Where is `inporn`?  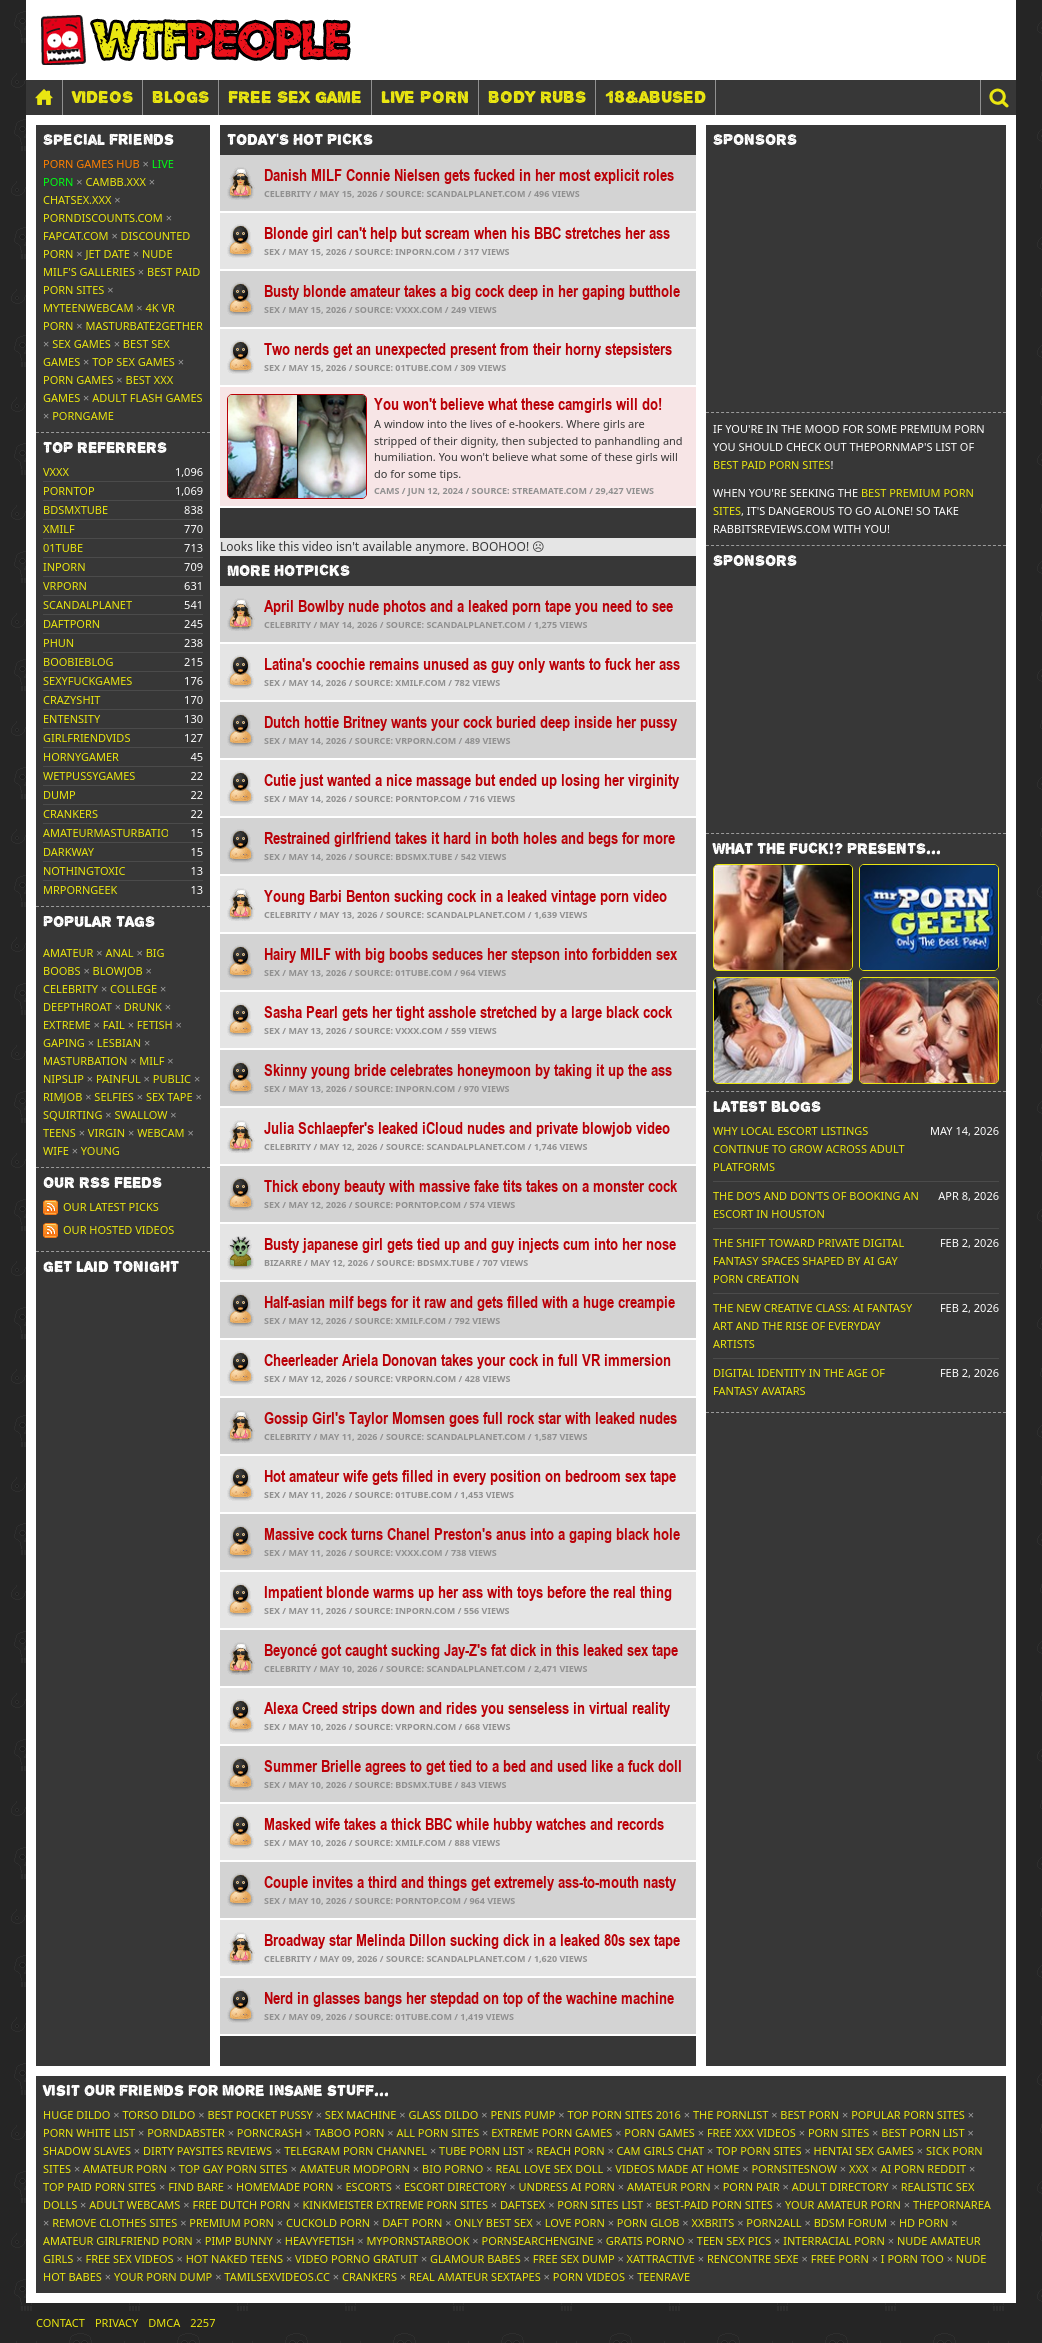 inporn is located at coordinates (64, 566).